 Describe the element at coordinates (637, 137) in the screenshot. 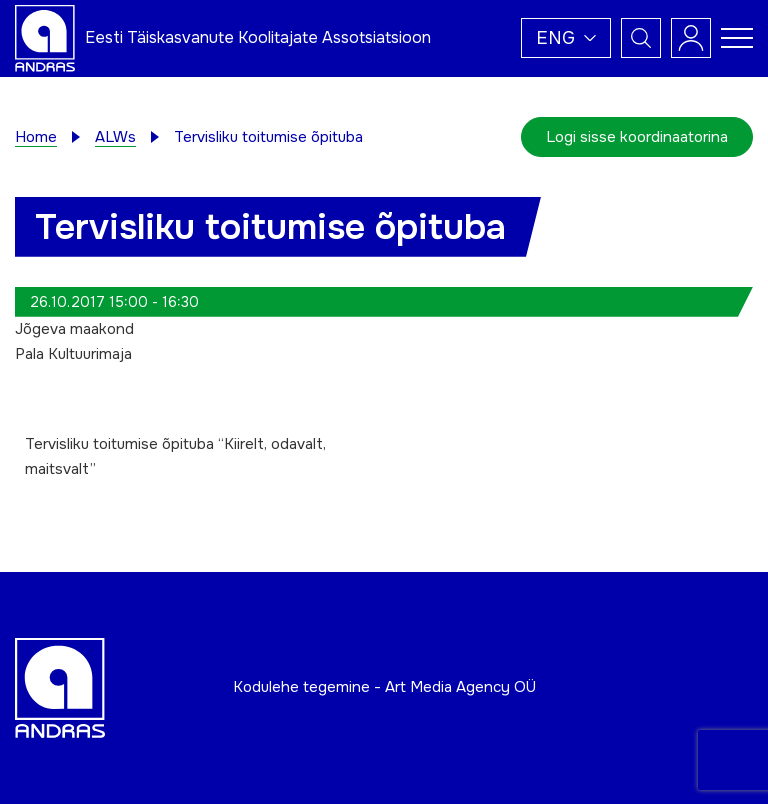

I see `Logi sisse koordinaatorina` at that location.